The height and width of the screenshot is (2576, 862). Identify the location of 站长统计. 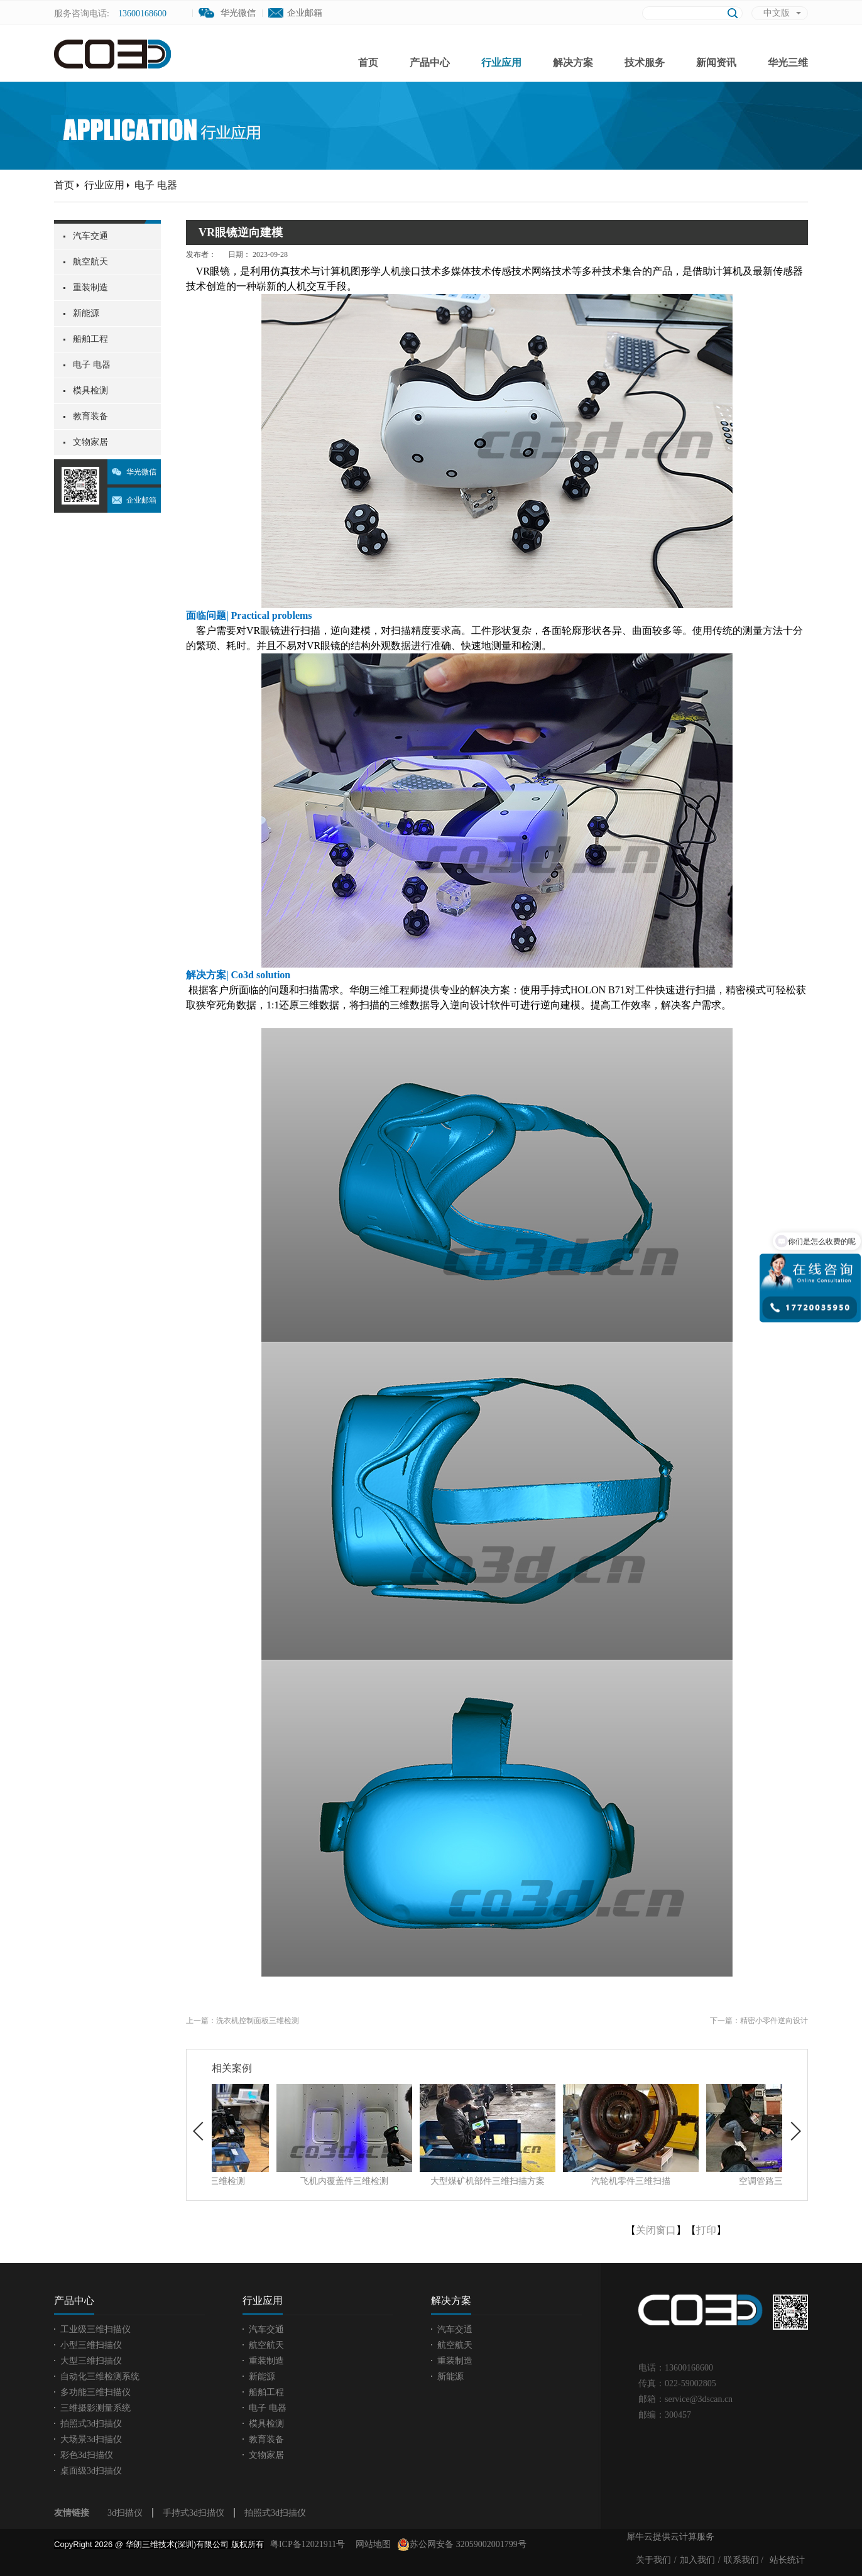
(787, 2560).